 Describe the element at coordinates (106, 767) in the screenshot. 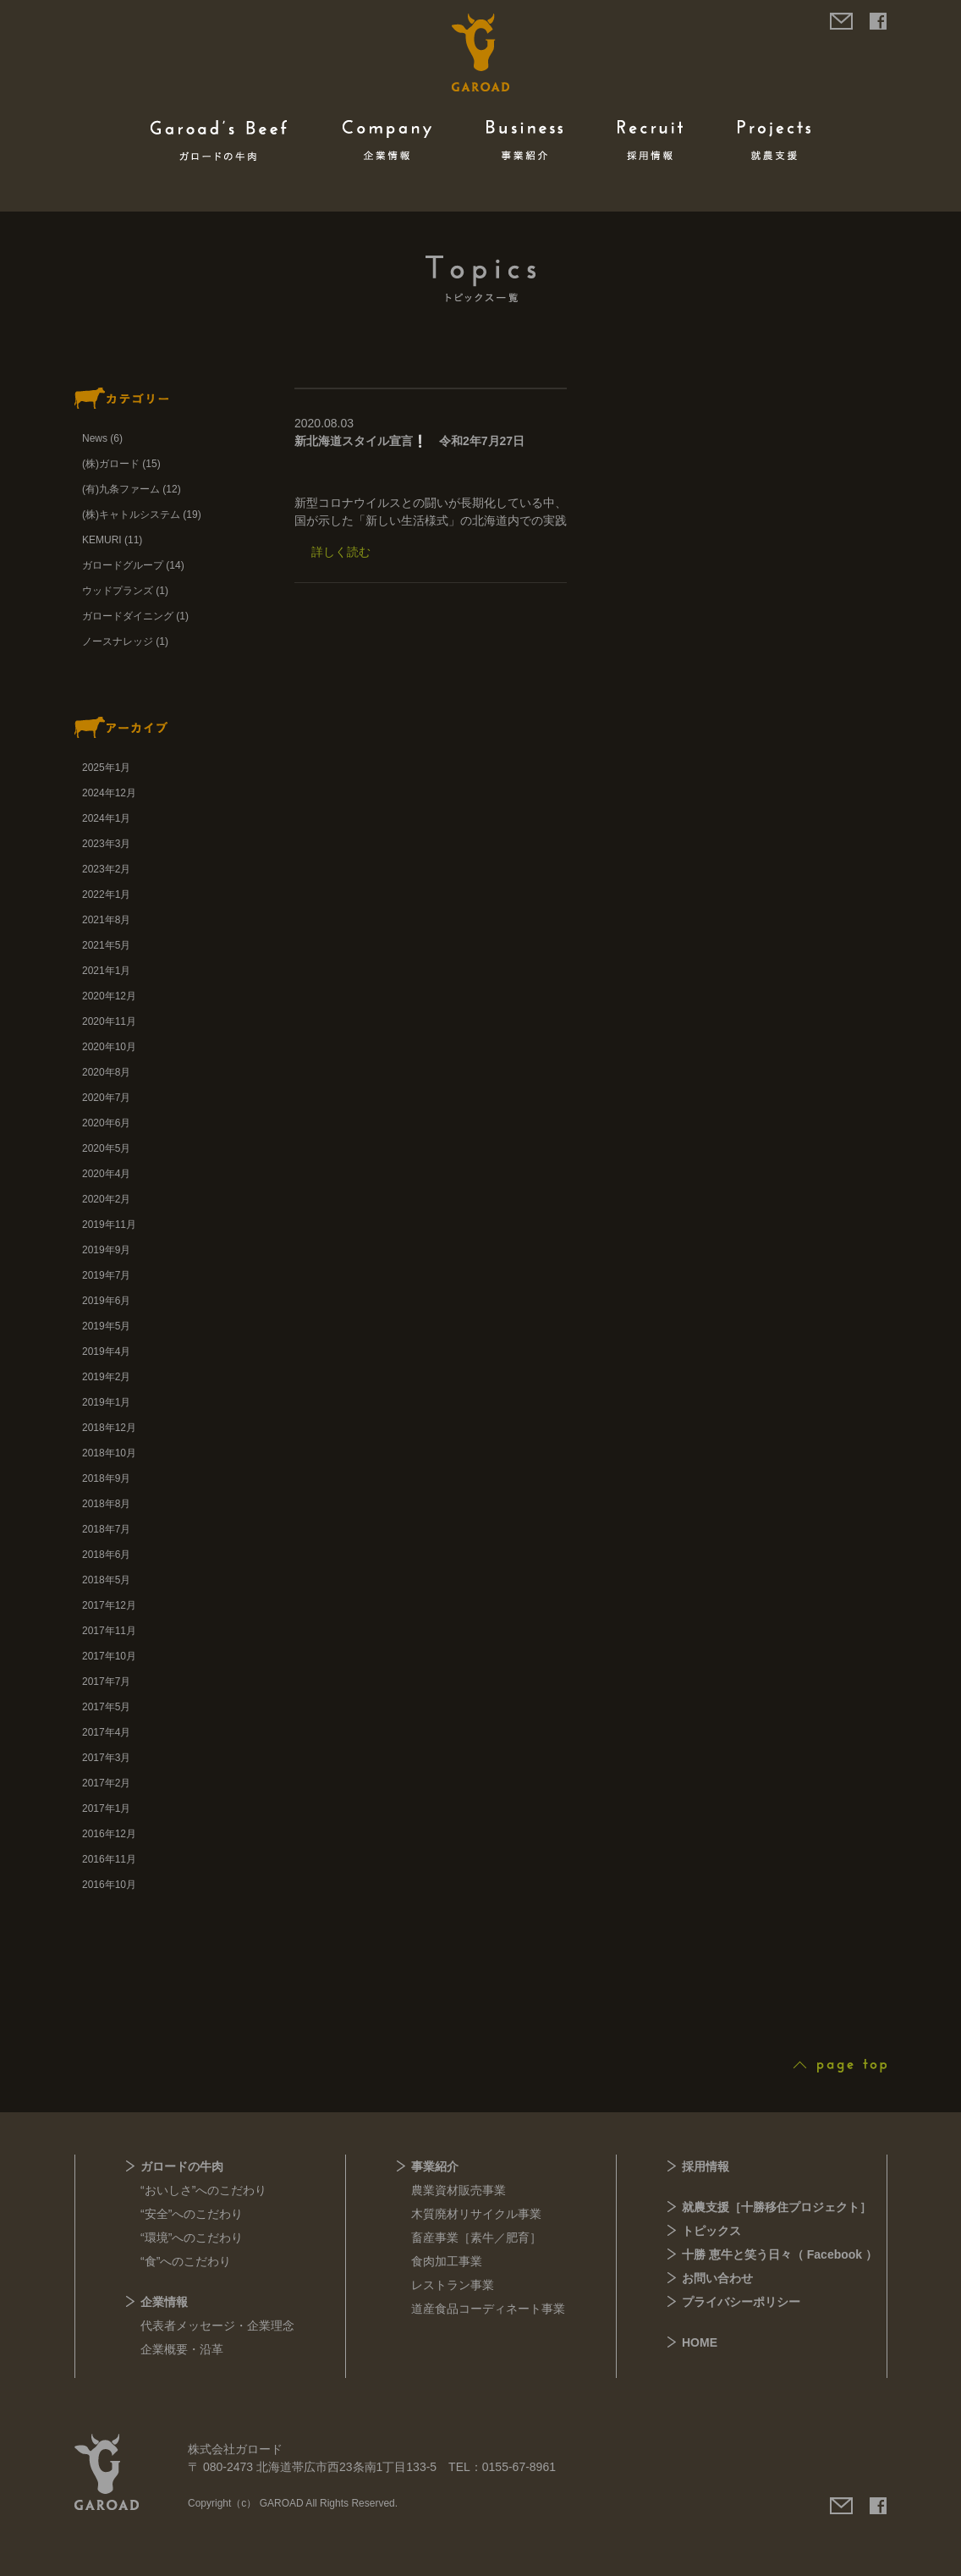

I see `2025年1月` at that location.